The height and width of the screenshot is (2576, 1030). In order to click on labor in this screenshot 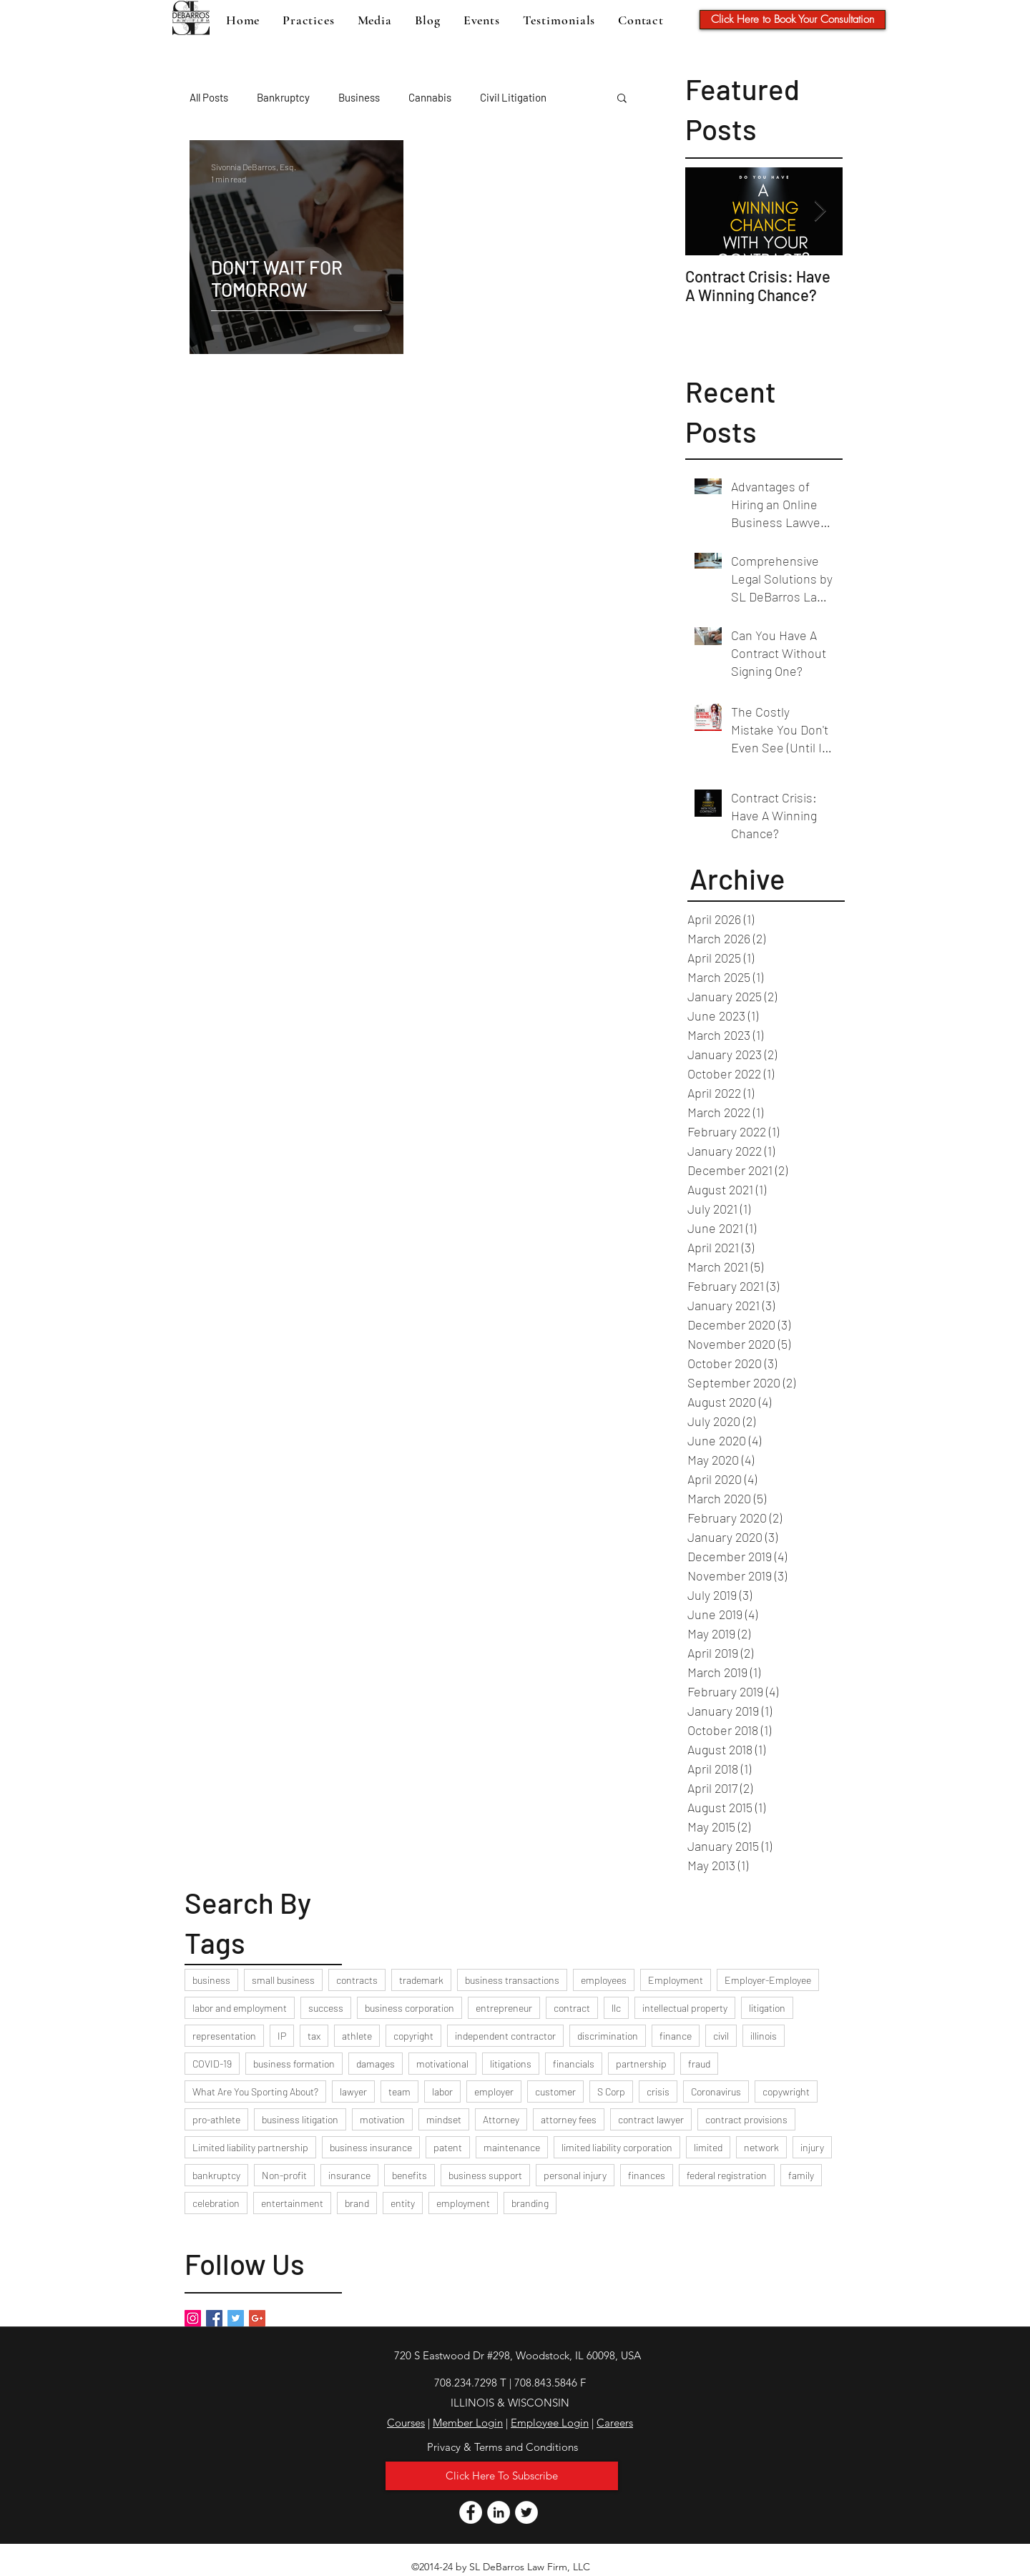, I will do `click(442, 2091)`.